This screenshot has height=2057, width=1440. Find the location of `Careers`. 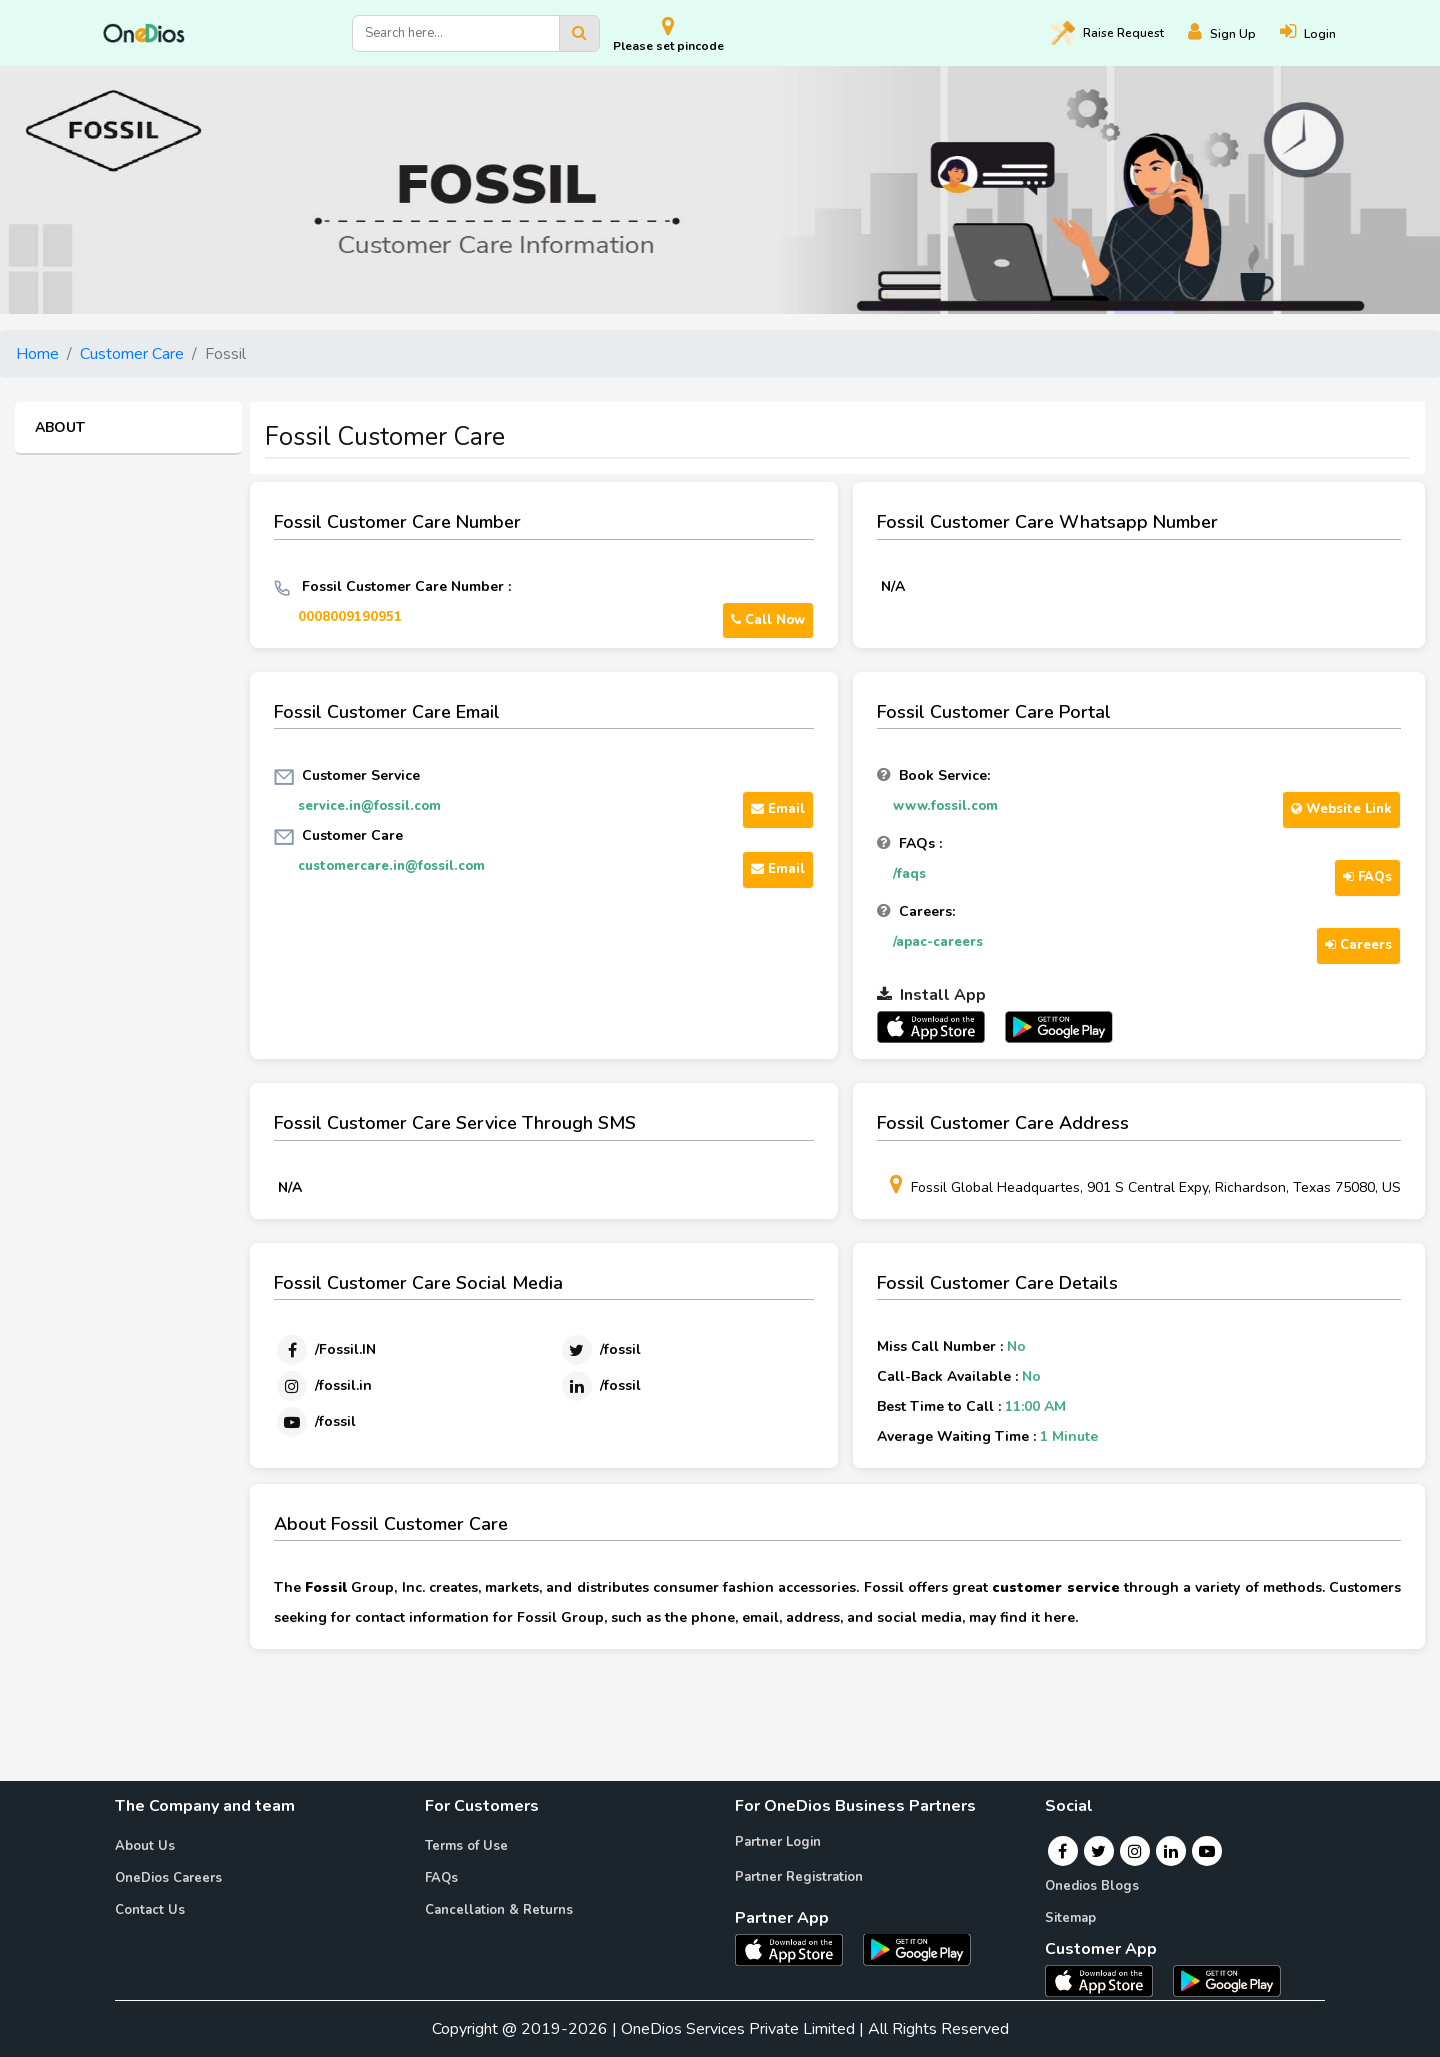

Careers is located at coordinates (1358, 945).